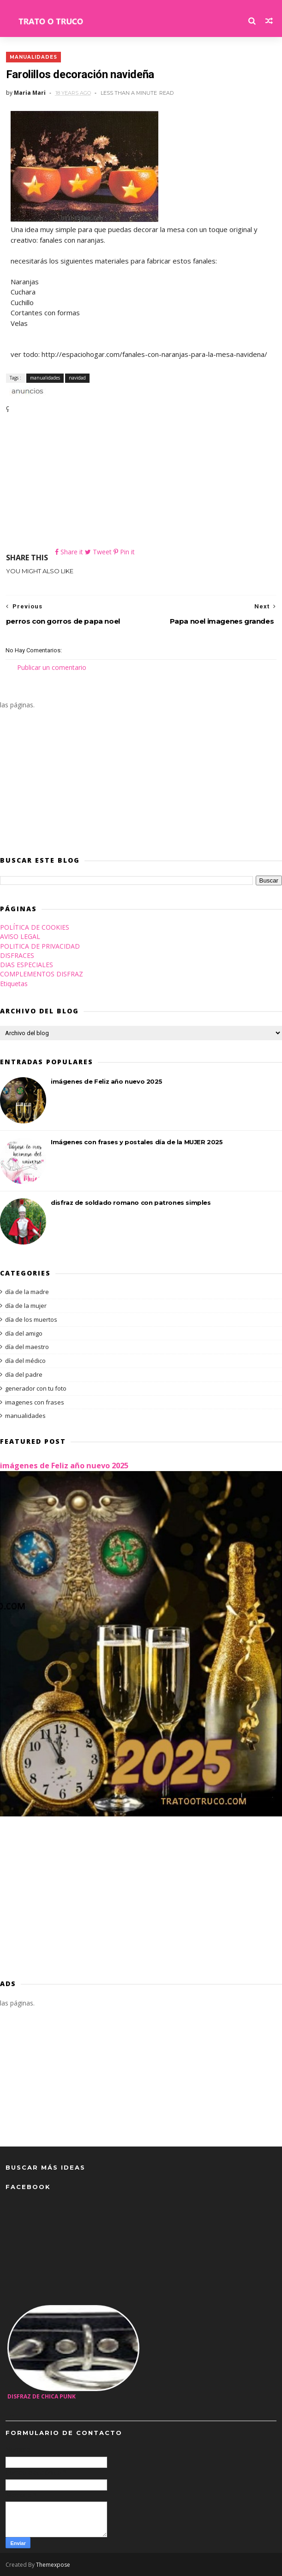 Image resolution: width=282 pixels, height=2576 pixels. Describe the element at coordinates (41, 2396) in the screenshot. I see `disfraz de chica Punk` at that location.